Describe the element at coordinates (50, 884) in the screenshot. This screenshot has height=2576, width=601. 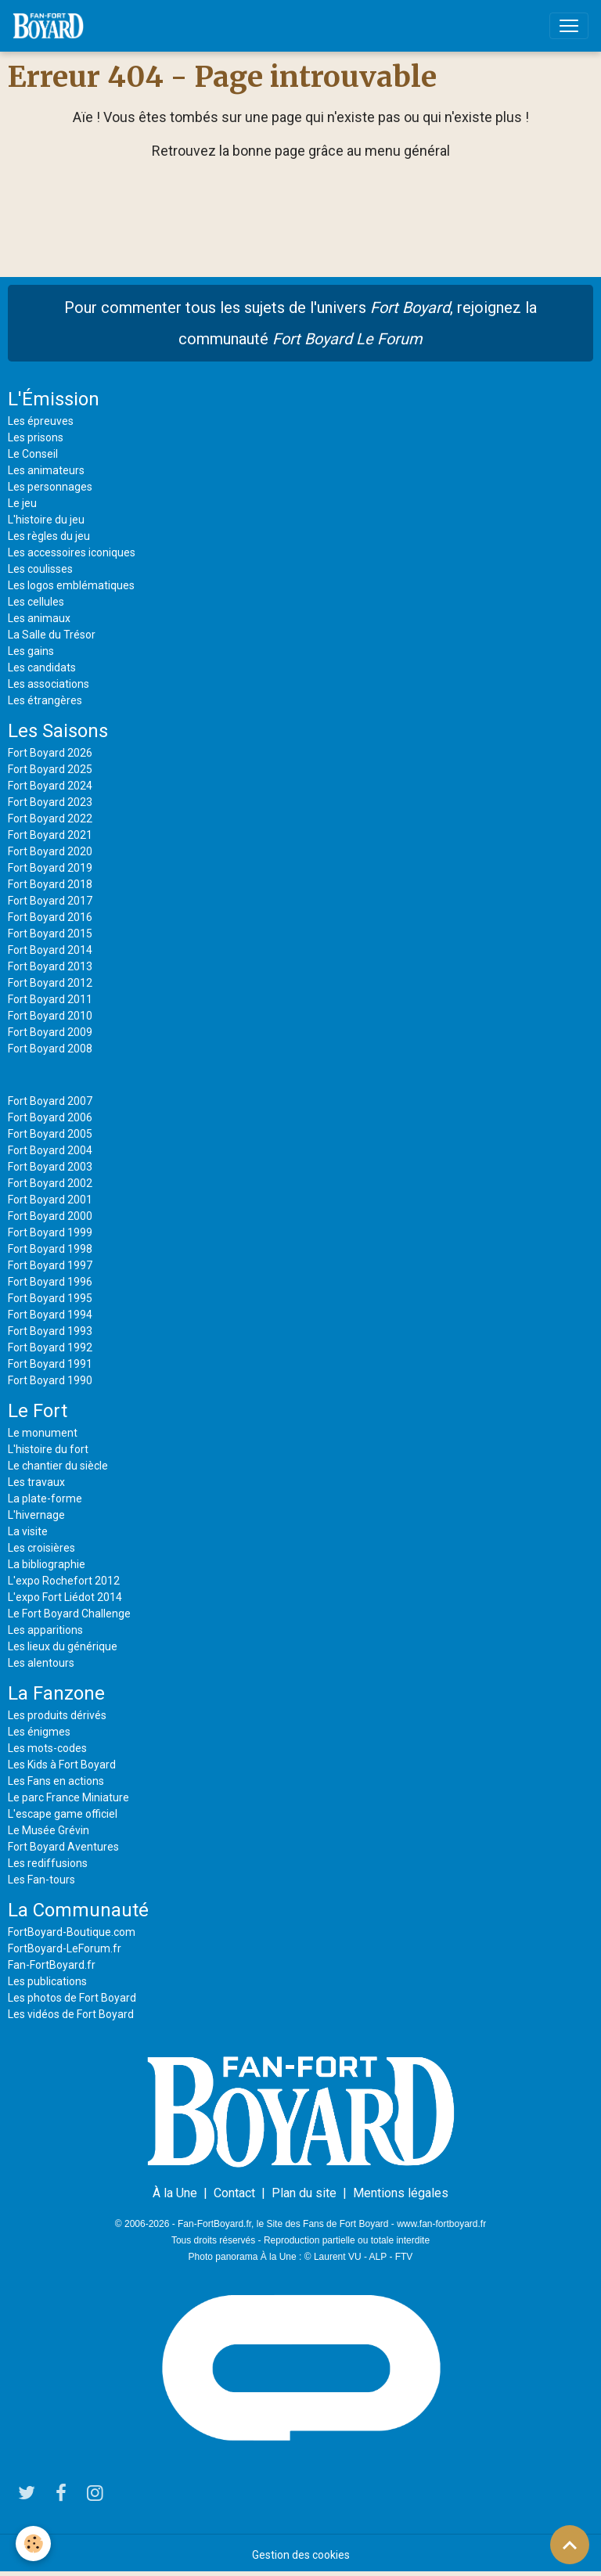
I see `Fort Boyard 2018` at that location.